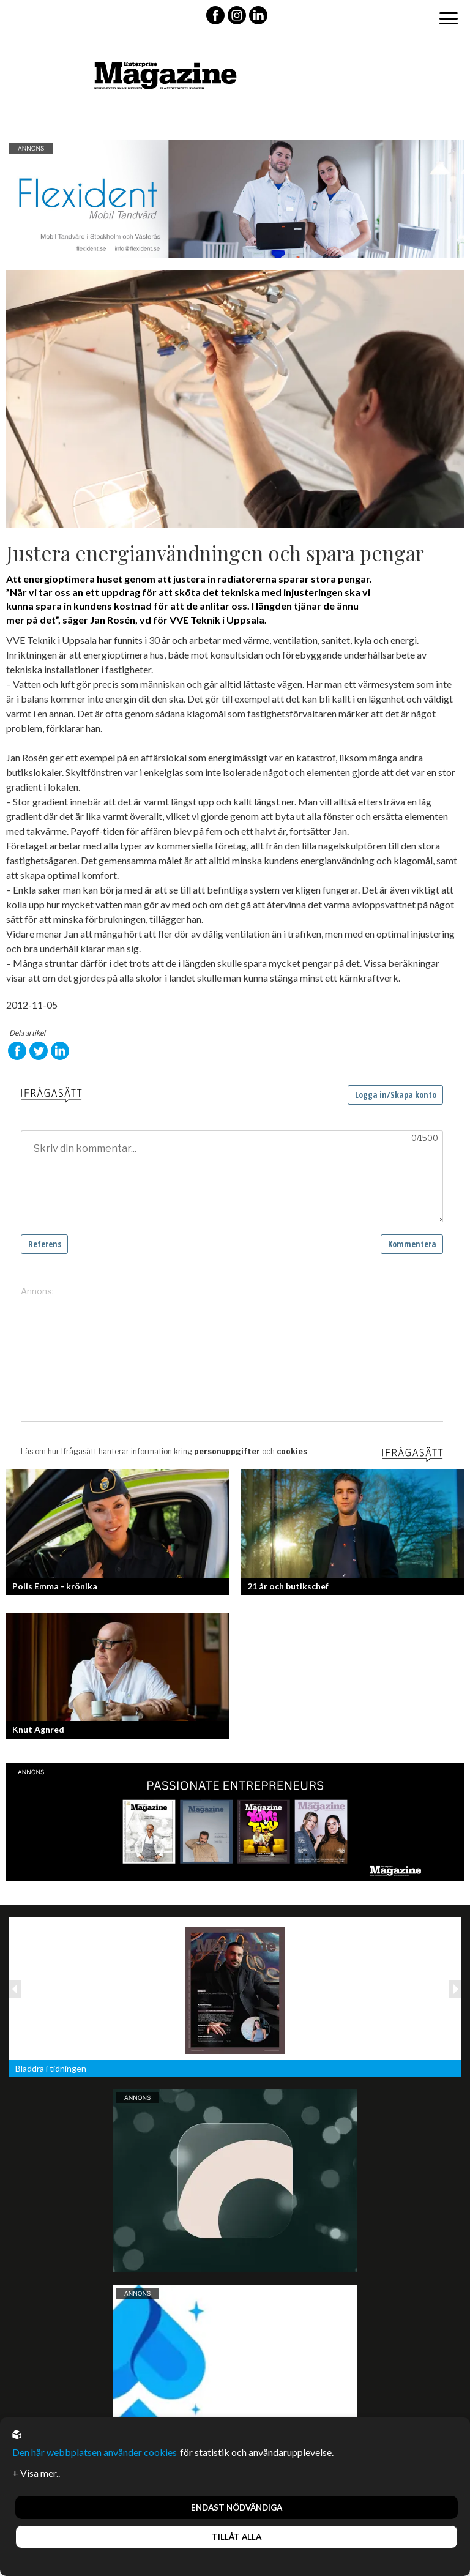  What do you see at coordinates (236, 2507) in the screenshot?
I see `Endast nödvändiga` at bounding box center [236, 2507].